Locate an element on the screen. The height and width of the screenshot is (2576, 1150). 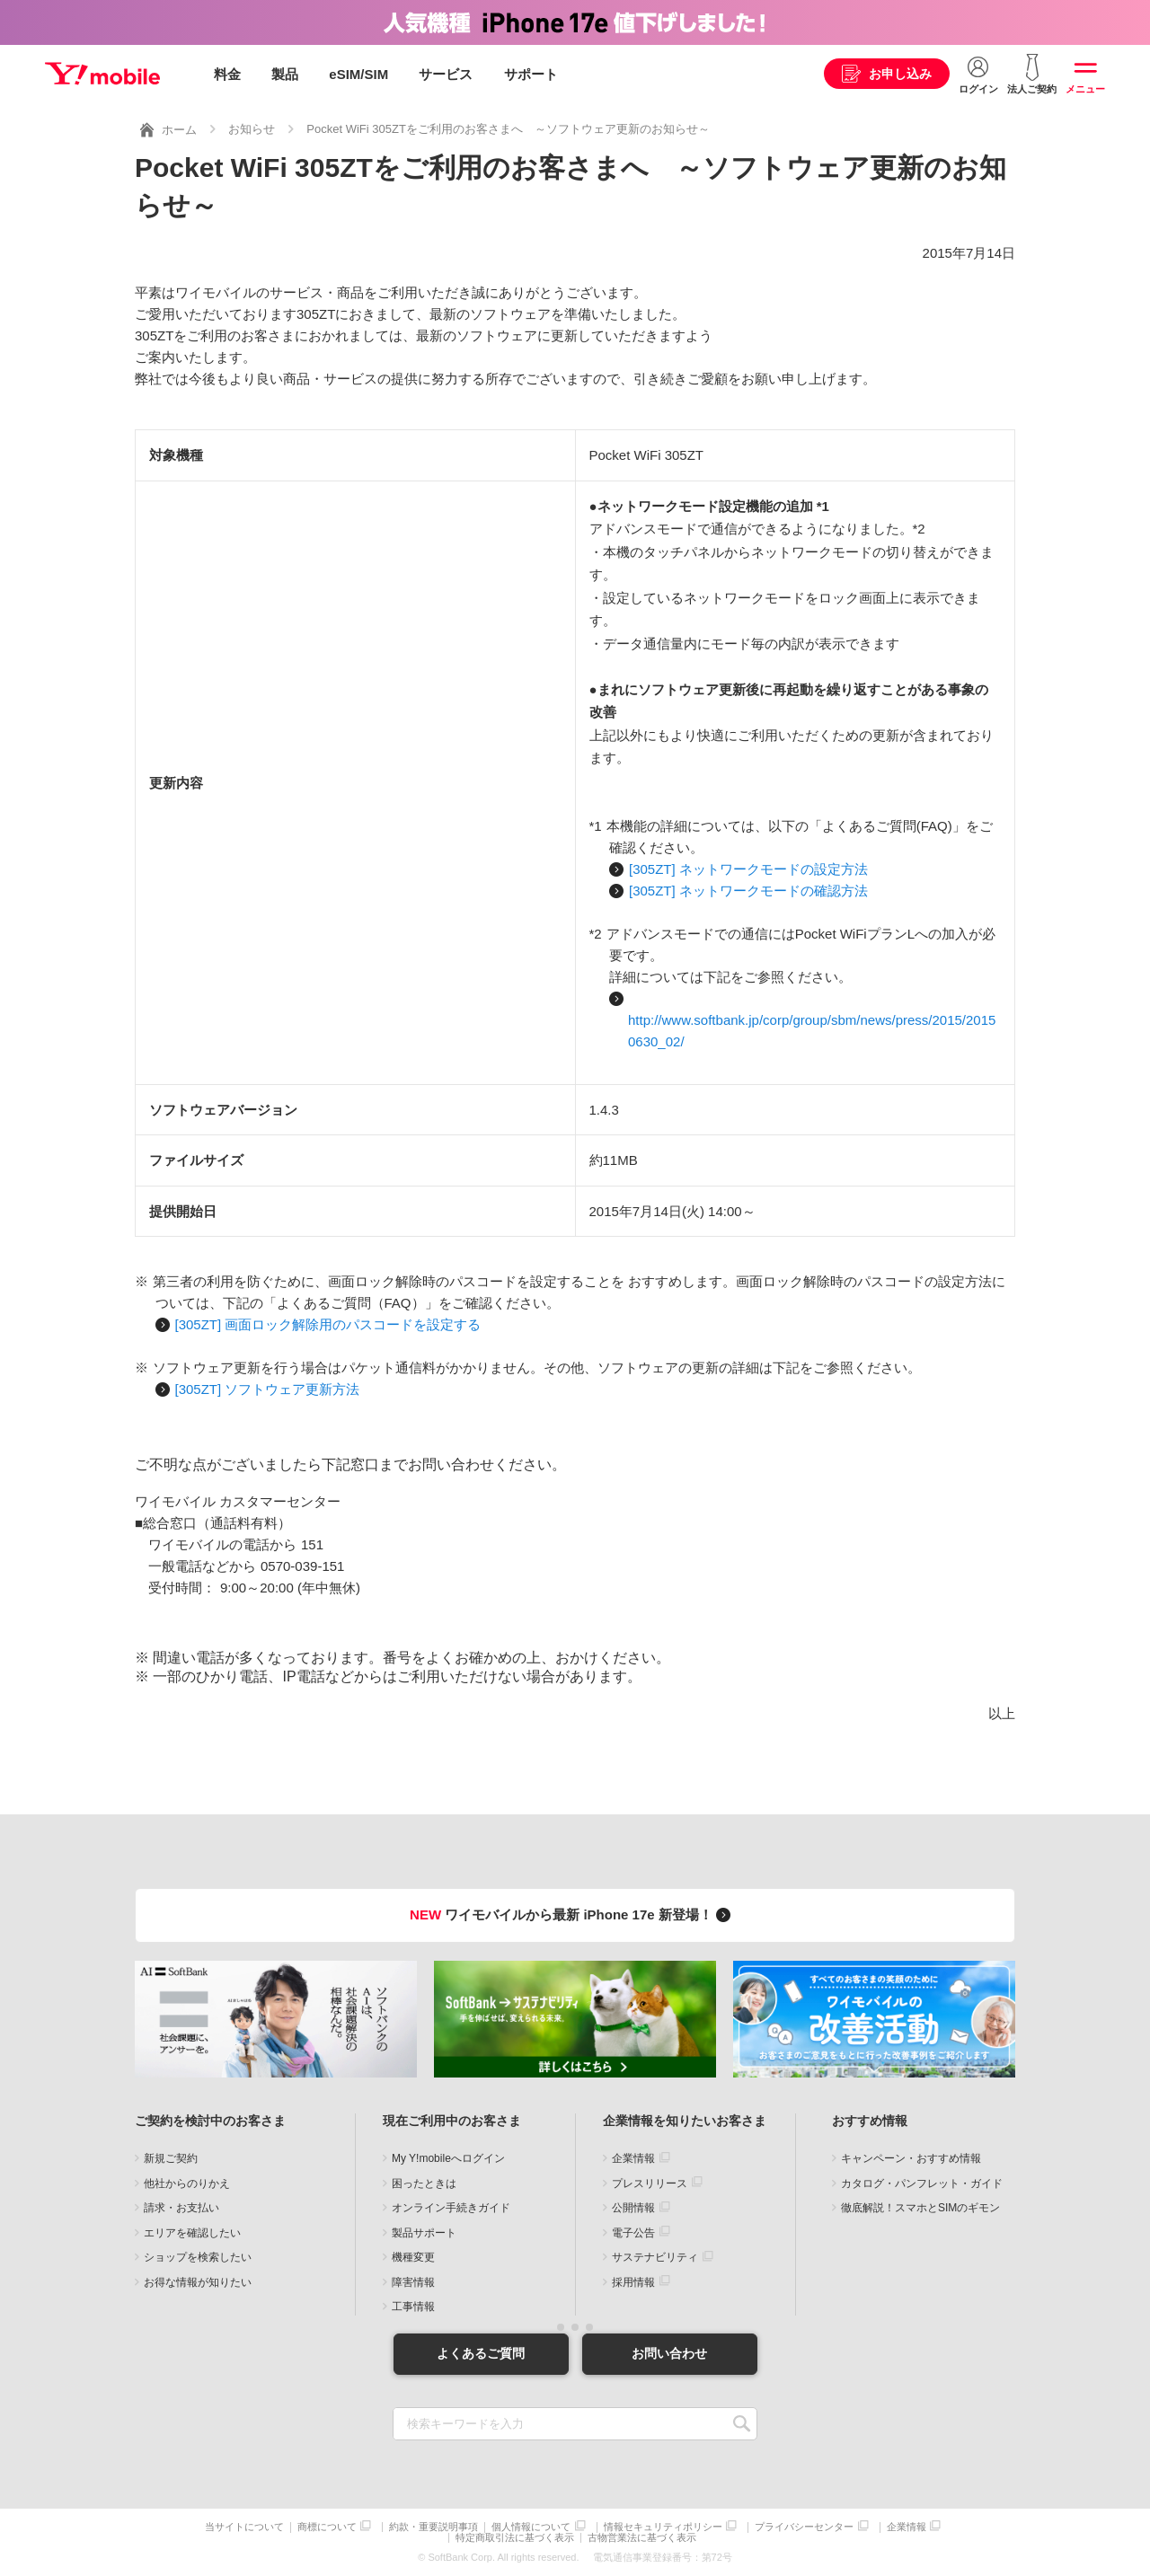
特定商取引法に基づく表示 is located at coordinates (515, 2538).